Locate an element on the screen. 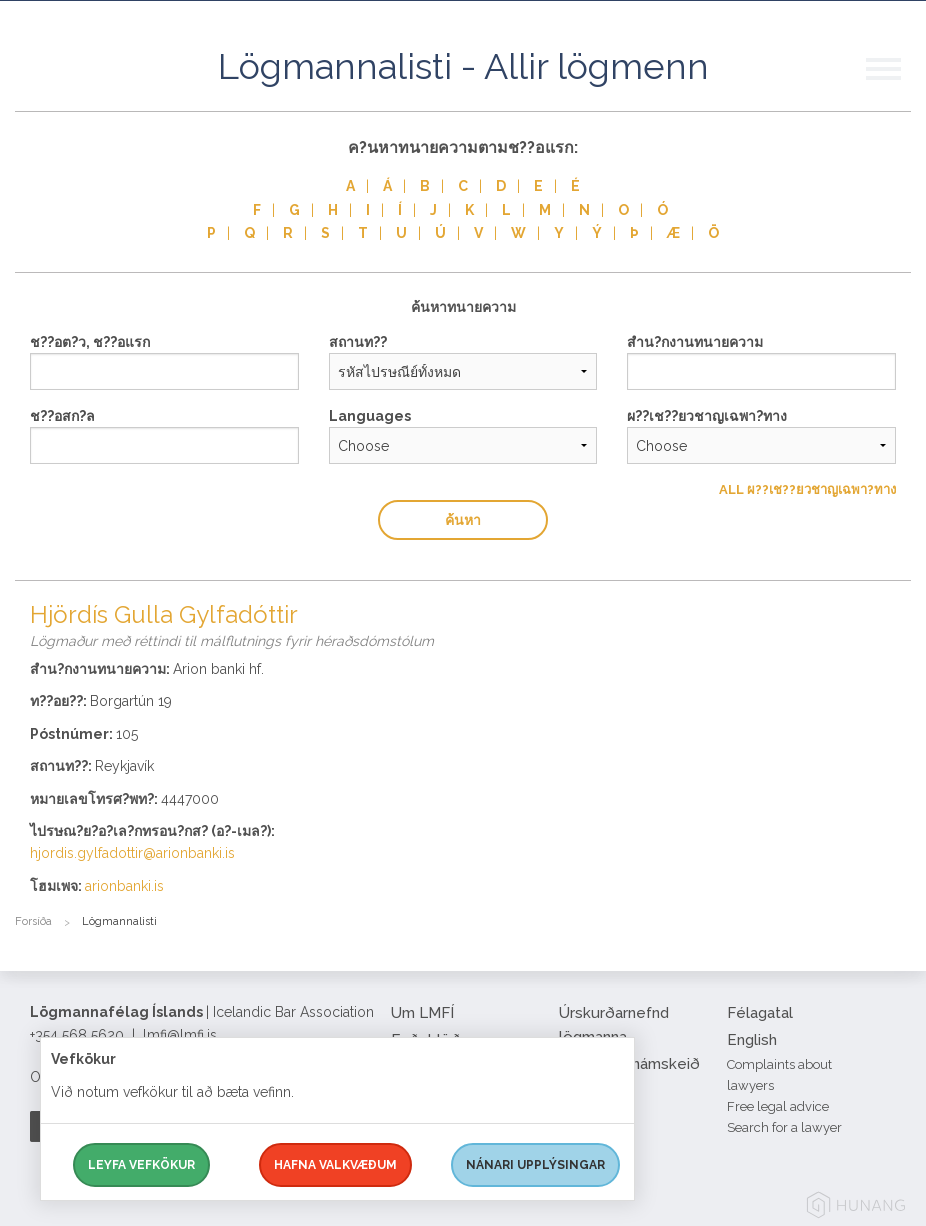 This screenshot has width=926, height=1226. Leyfa vefkökur is located at coordinates (141, 1165).